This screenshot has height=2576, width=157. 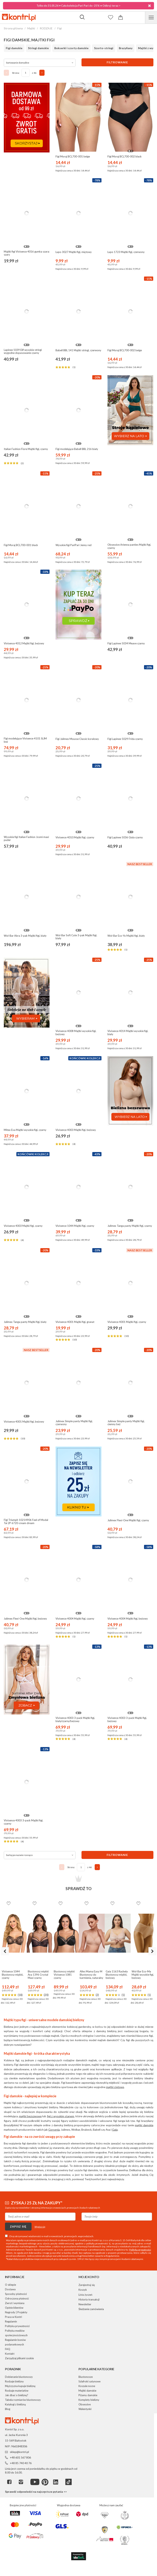 What do you see at coordinates (78, 350) in the screenshot?
I see `Babell BBL 141 Majtki stringi, czerwony` at bounding box center [78, 350].